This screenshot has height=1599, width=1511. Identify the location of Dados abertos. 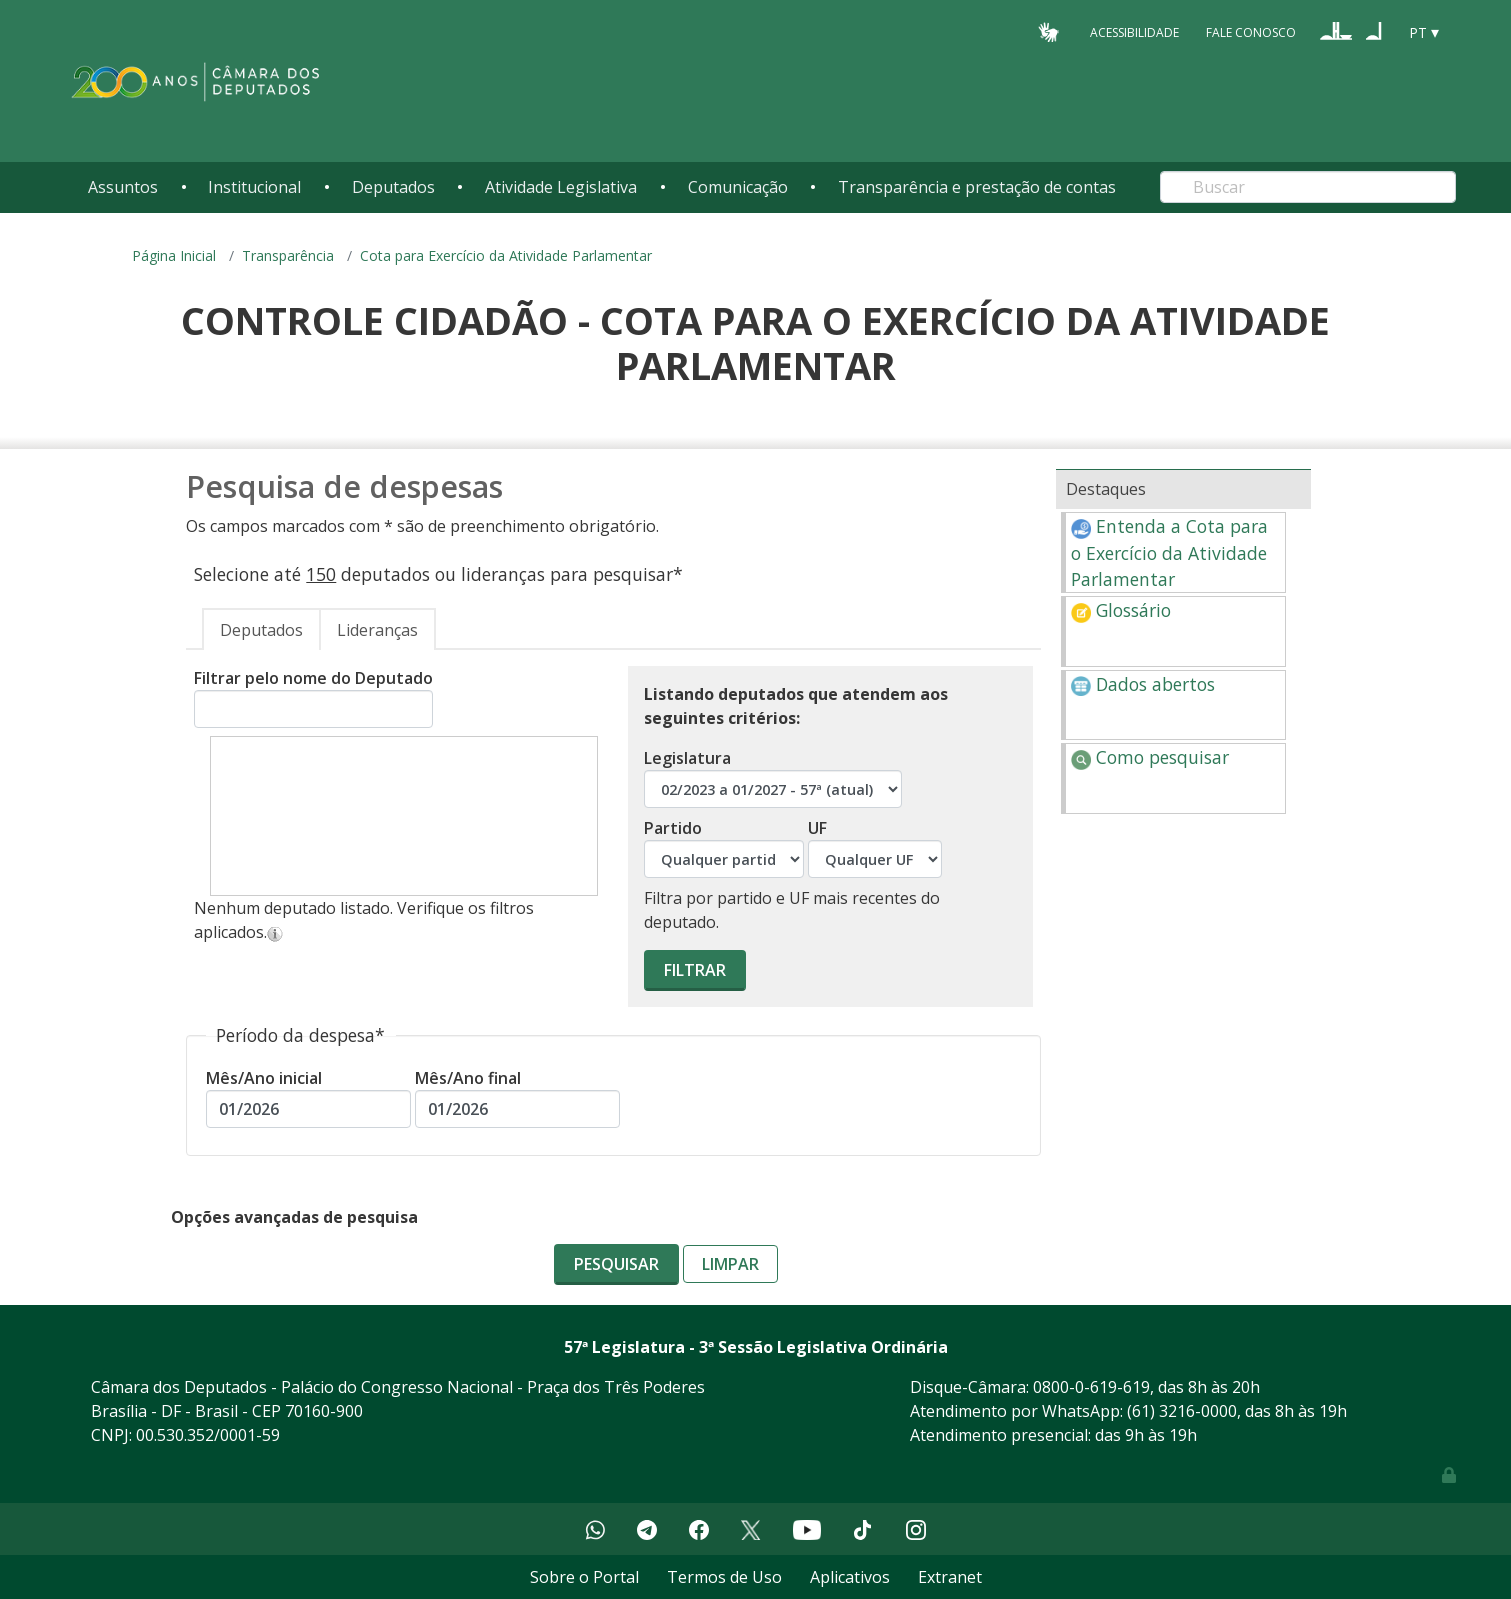
(1143, 684).